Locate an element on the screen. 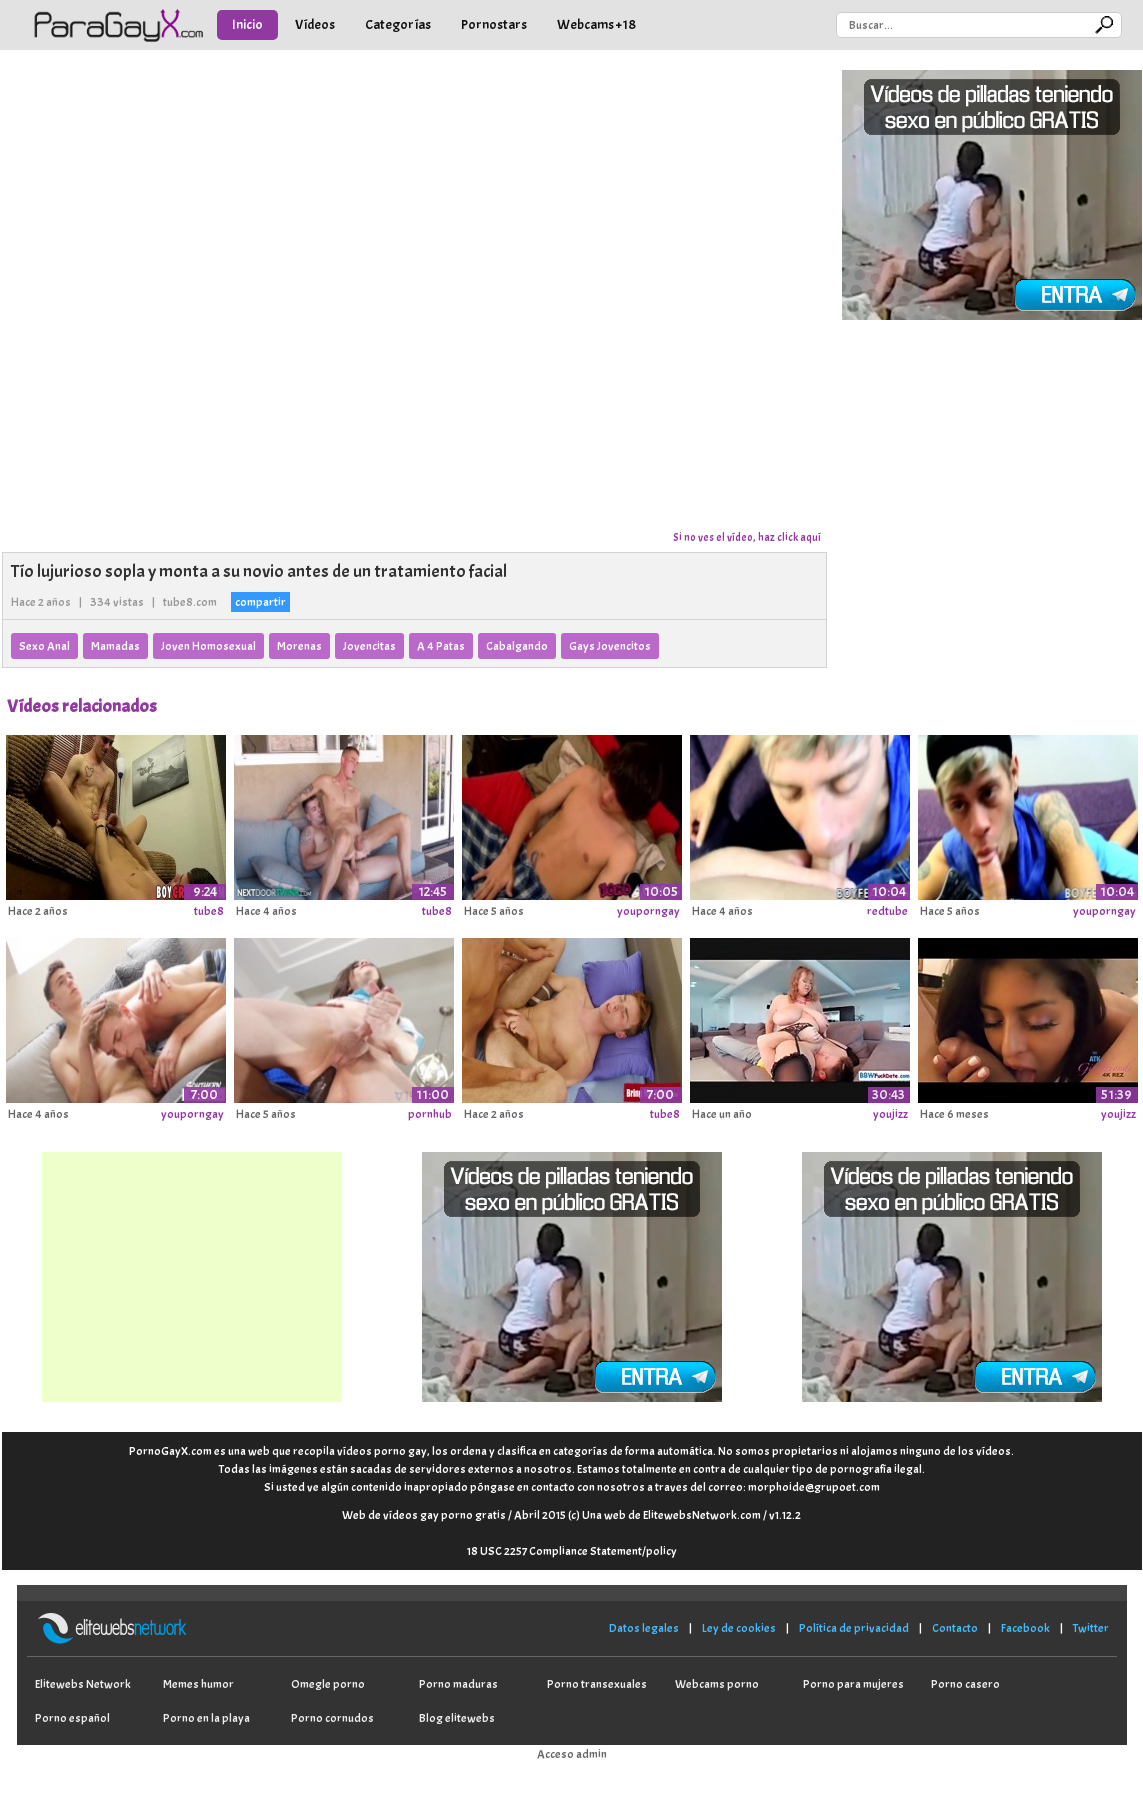  Inicio is located at coordinates (247, 24).